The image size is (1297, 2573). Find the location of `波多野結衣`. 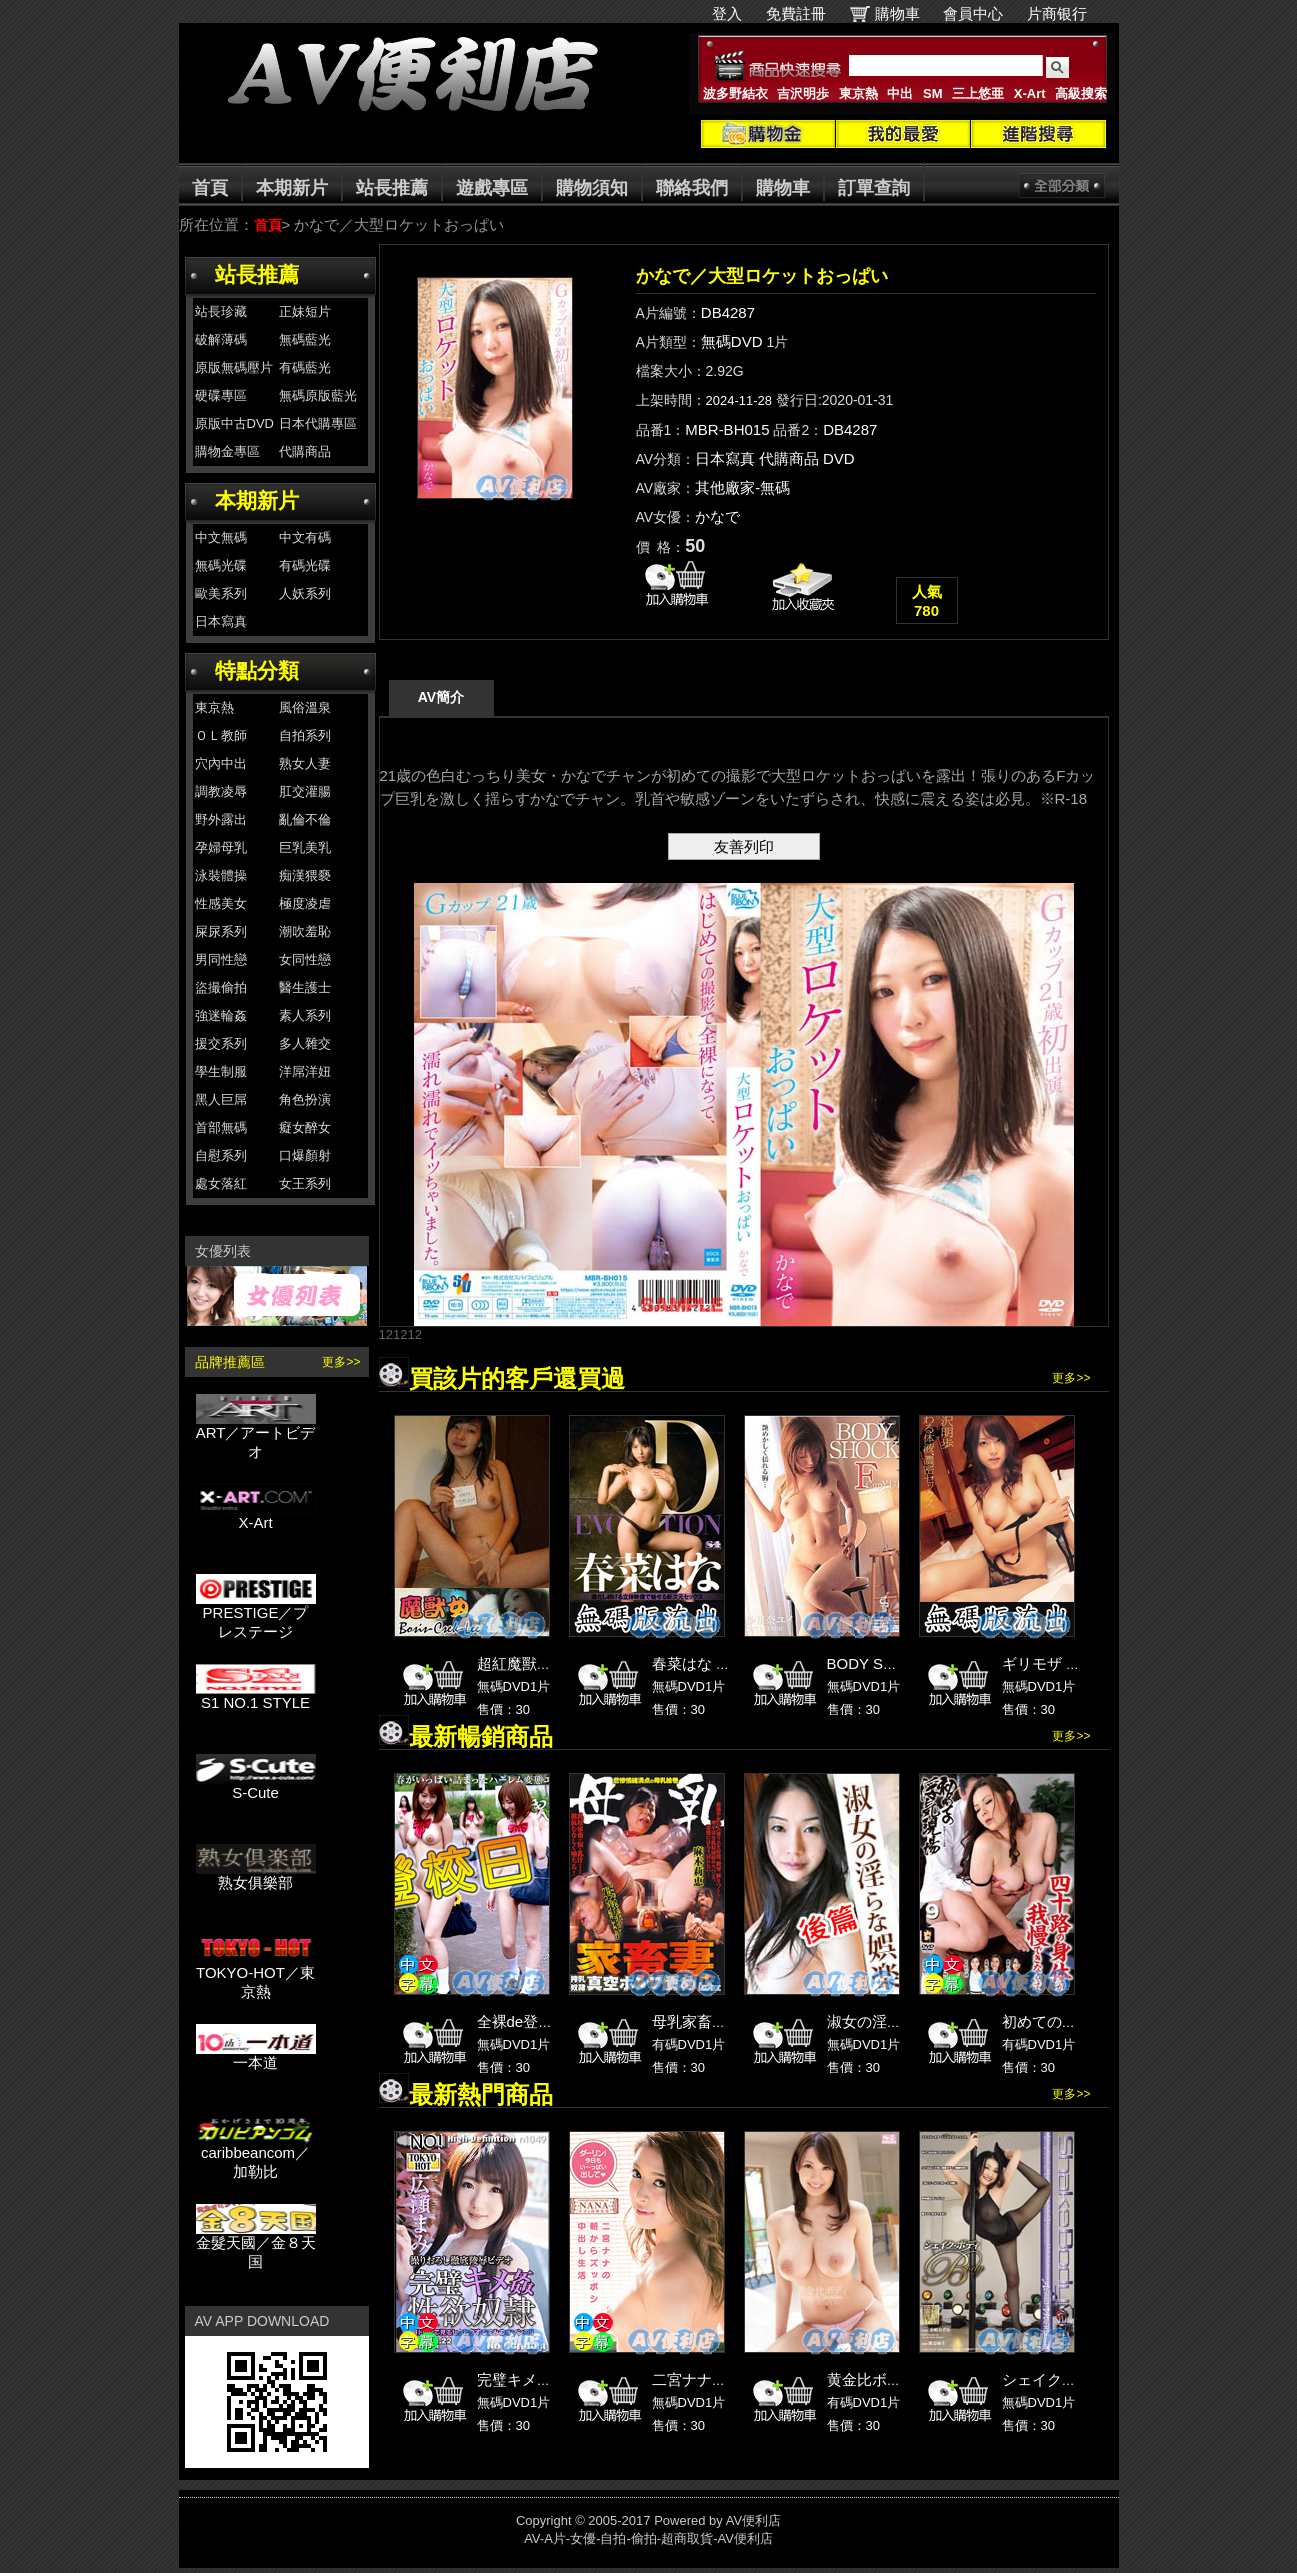

波多野結衣 is located at coordinates (735, 93).